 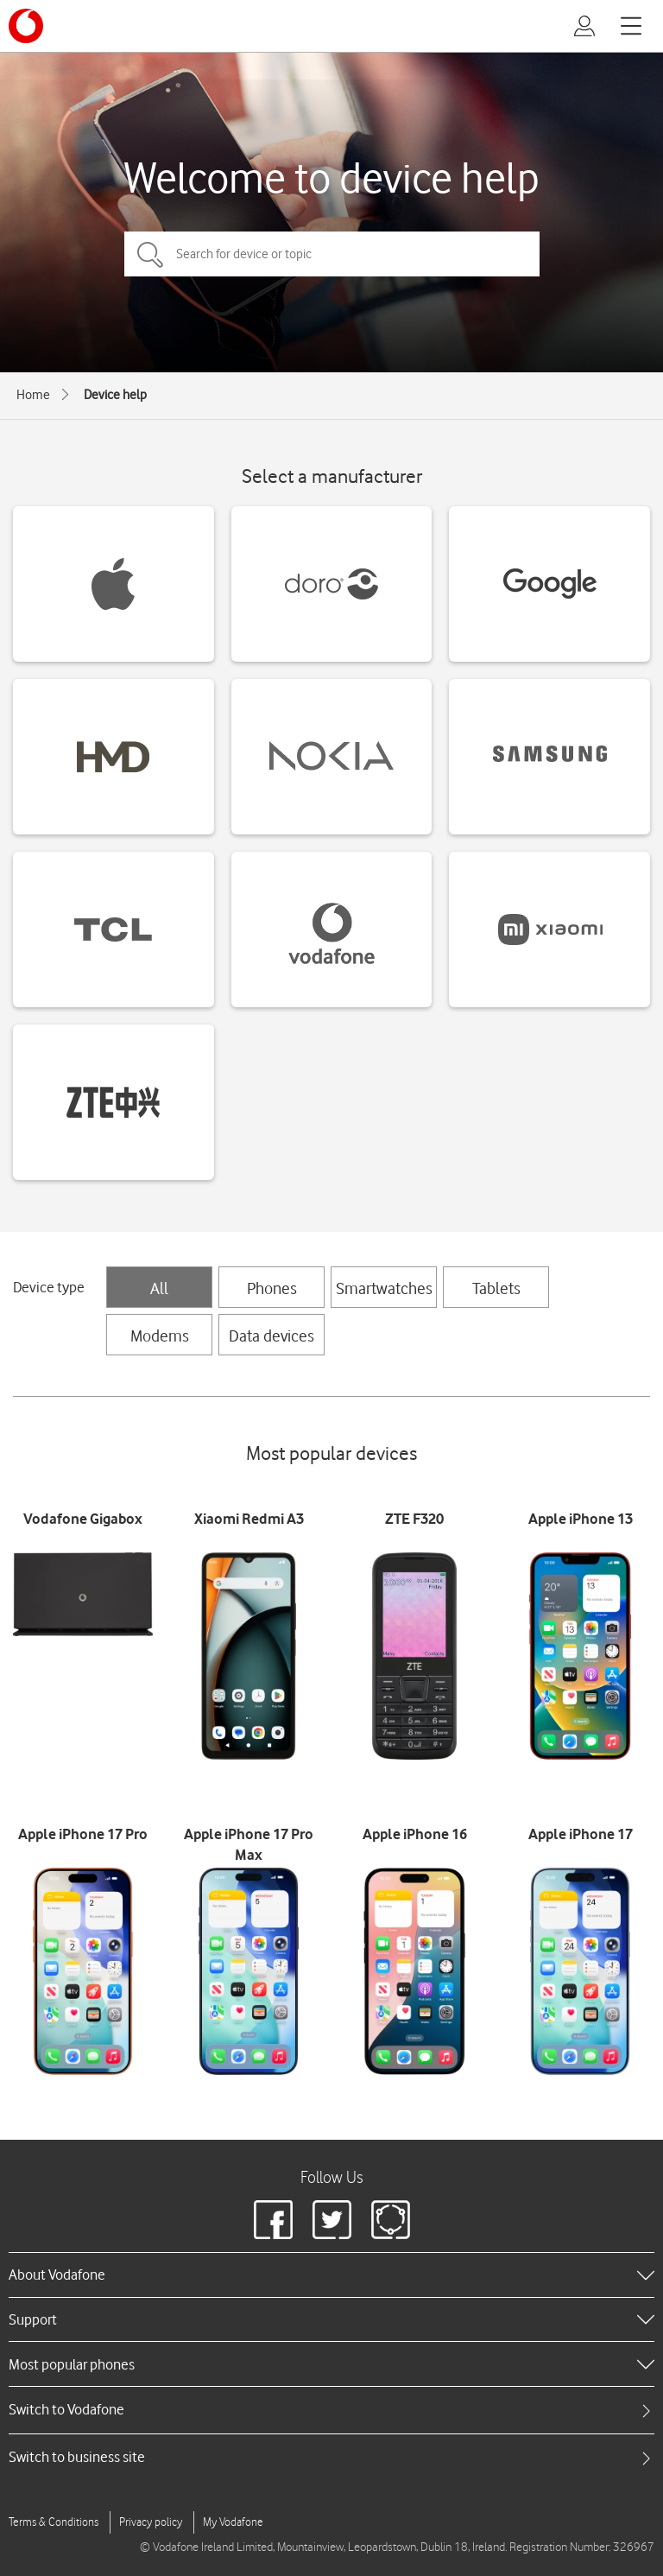 I want to click on Data devices, so click(x=271, y=1335).